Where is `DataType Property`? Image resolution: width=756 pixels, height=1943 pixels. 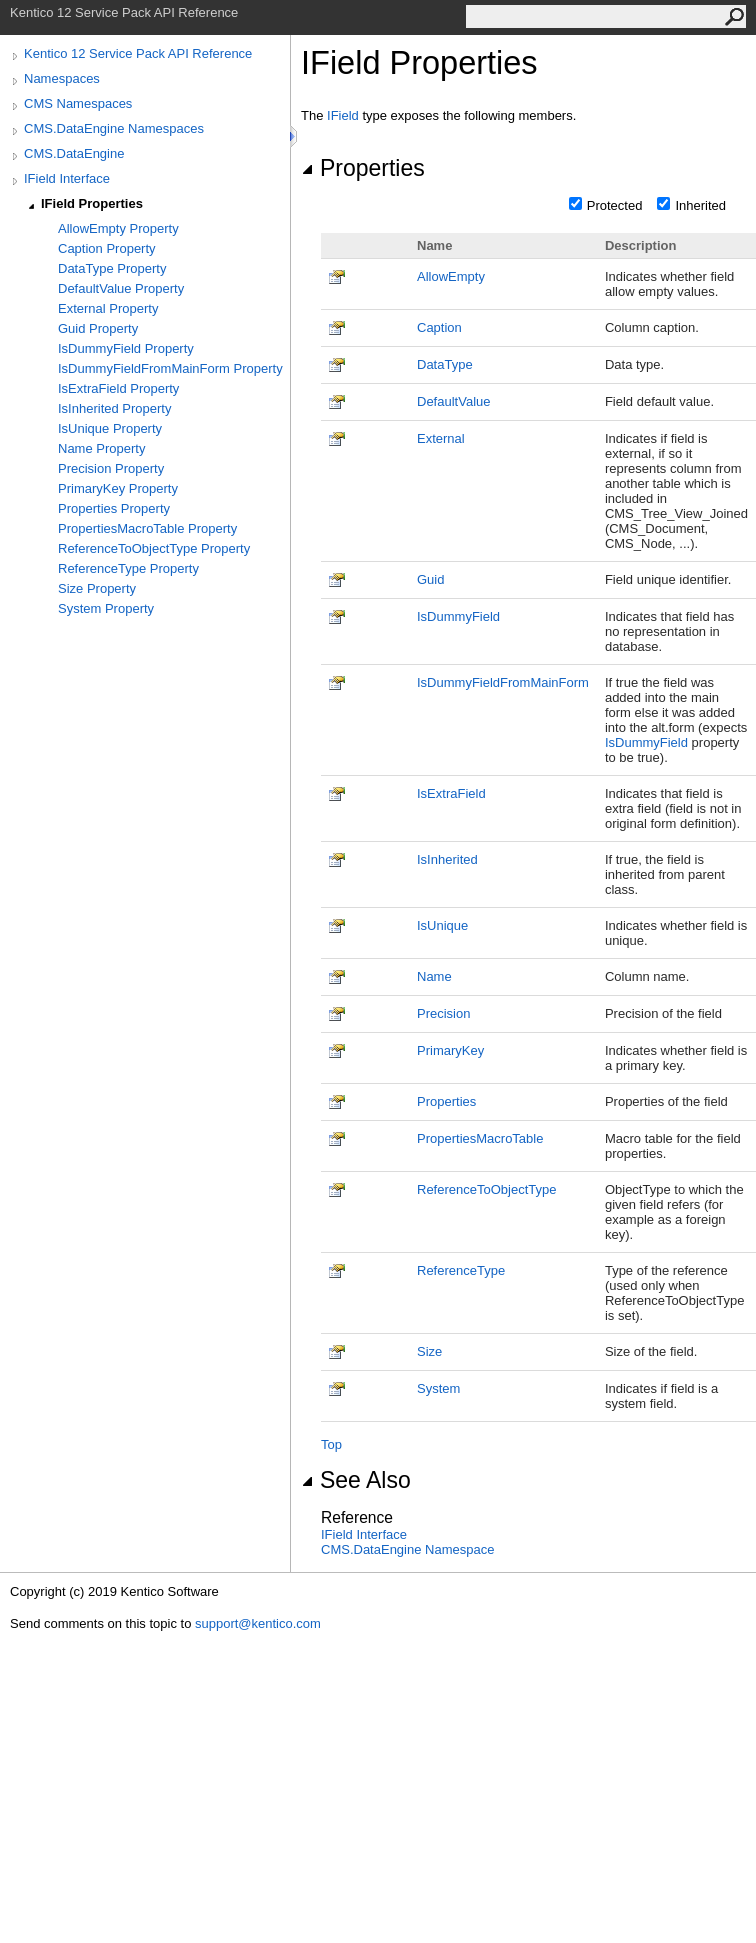 DataType Property is located at coordinates (112, 268).